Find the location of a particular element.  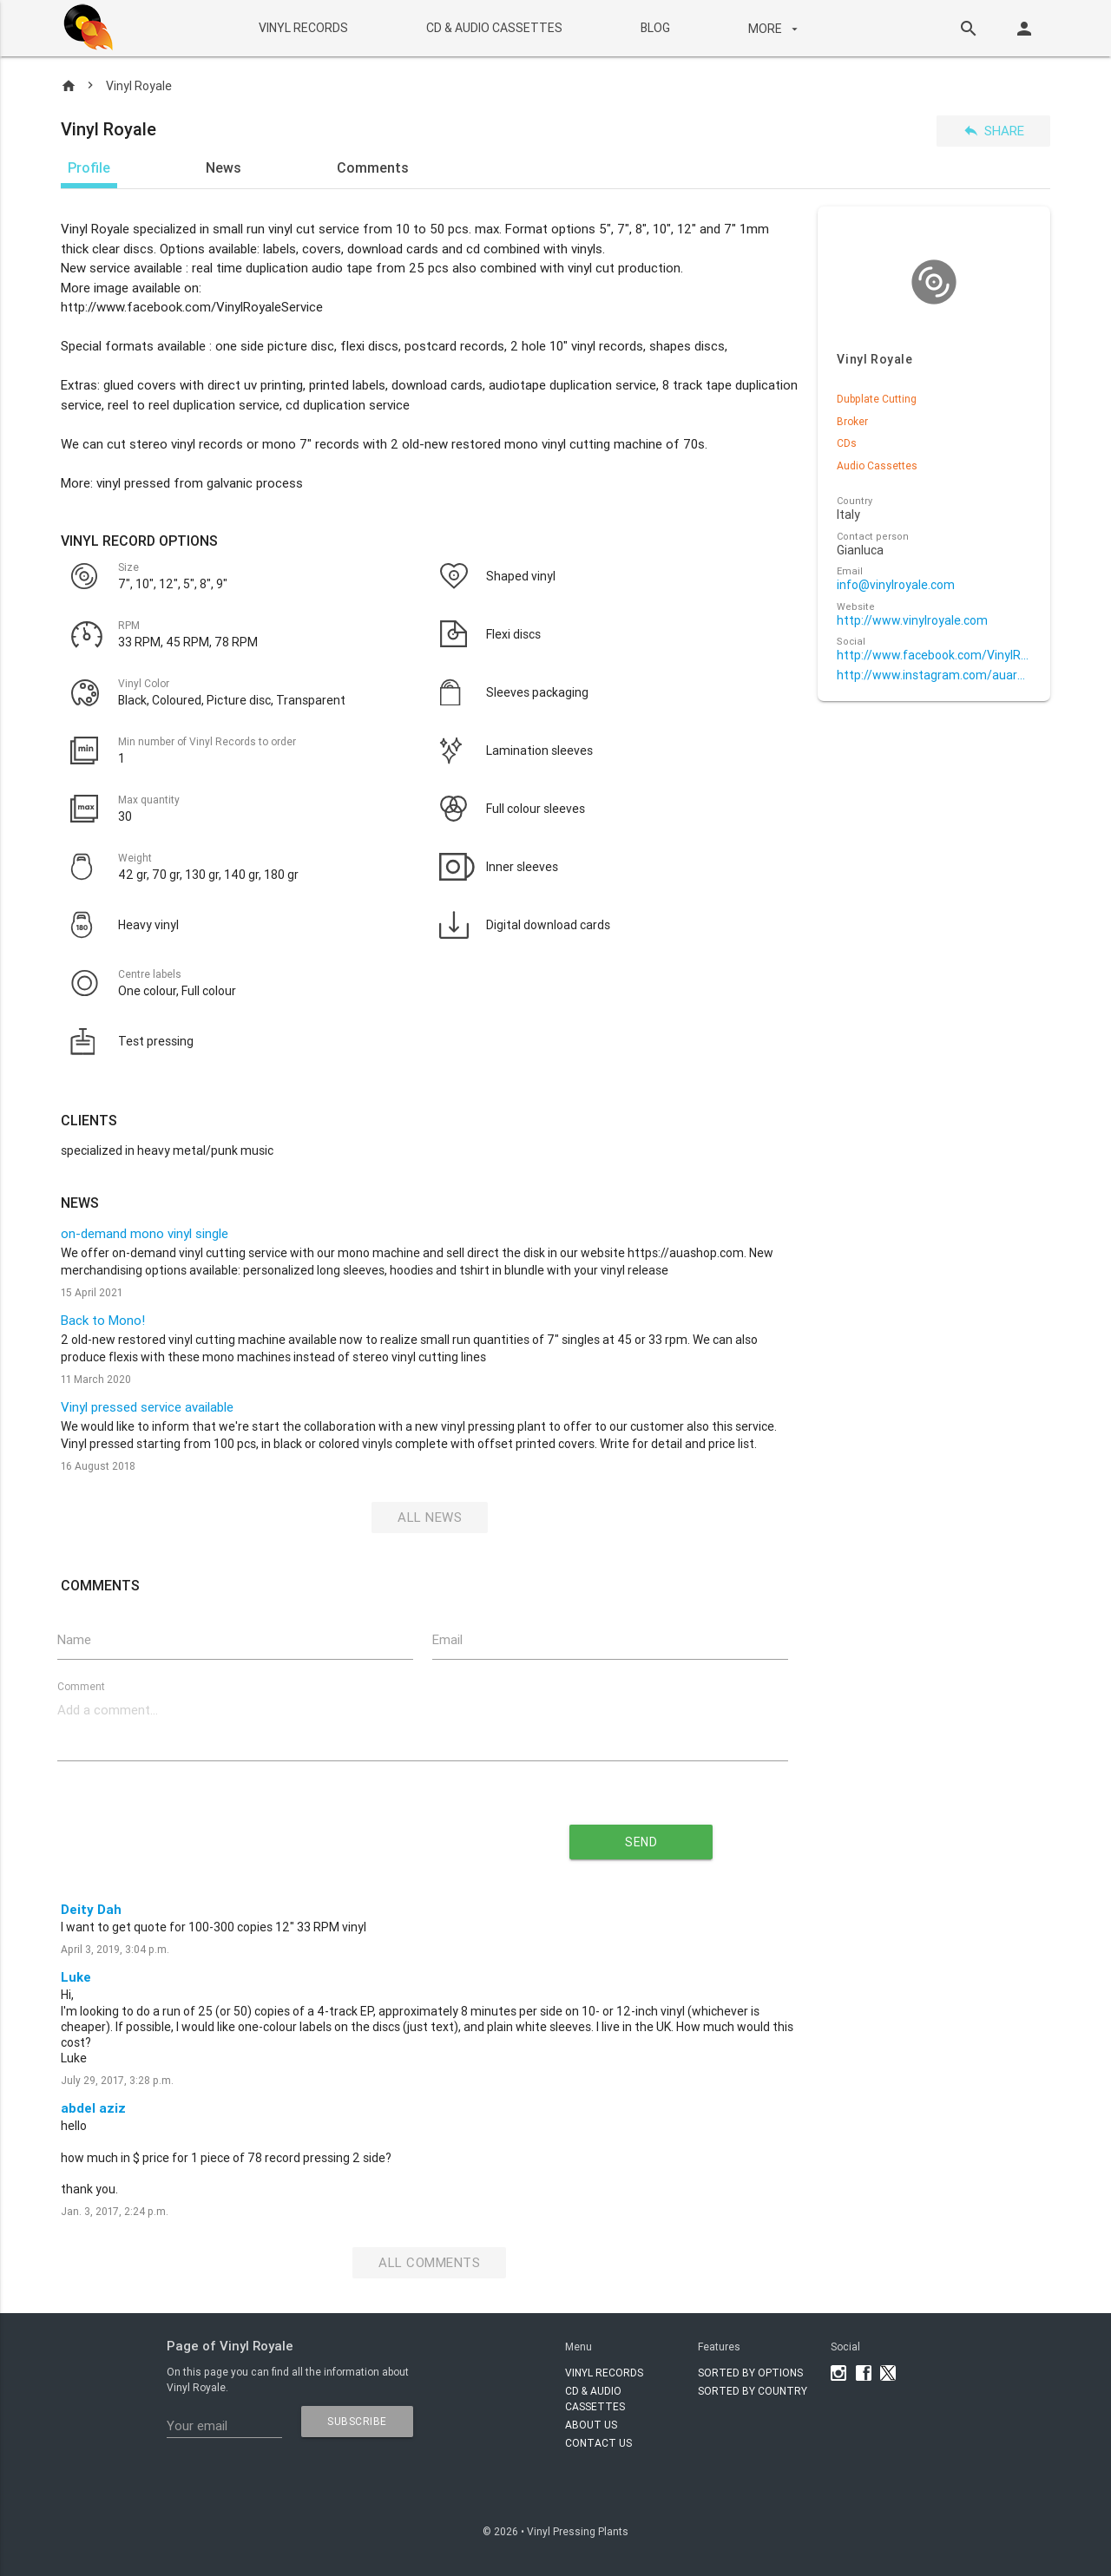

BLOG is located at coordinates (654, 28).